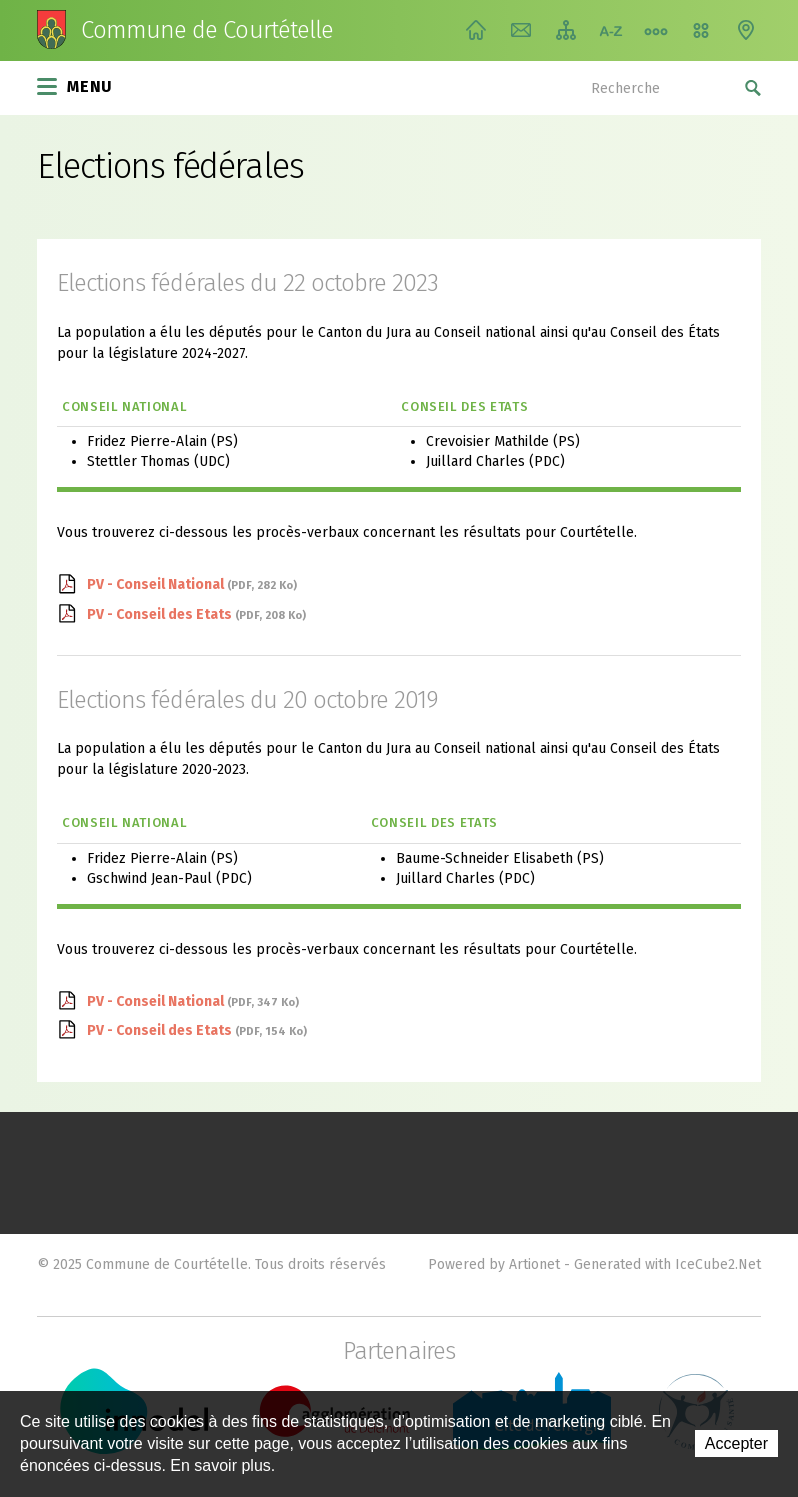 Image resolution: width=798 pixels, height=1497 pixels. What do you see at coordinates (476, 30) in the screenshot?
I see `Accueil` at bounding box center [476, 30].